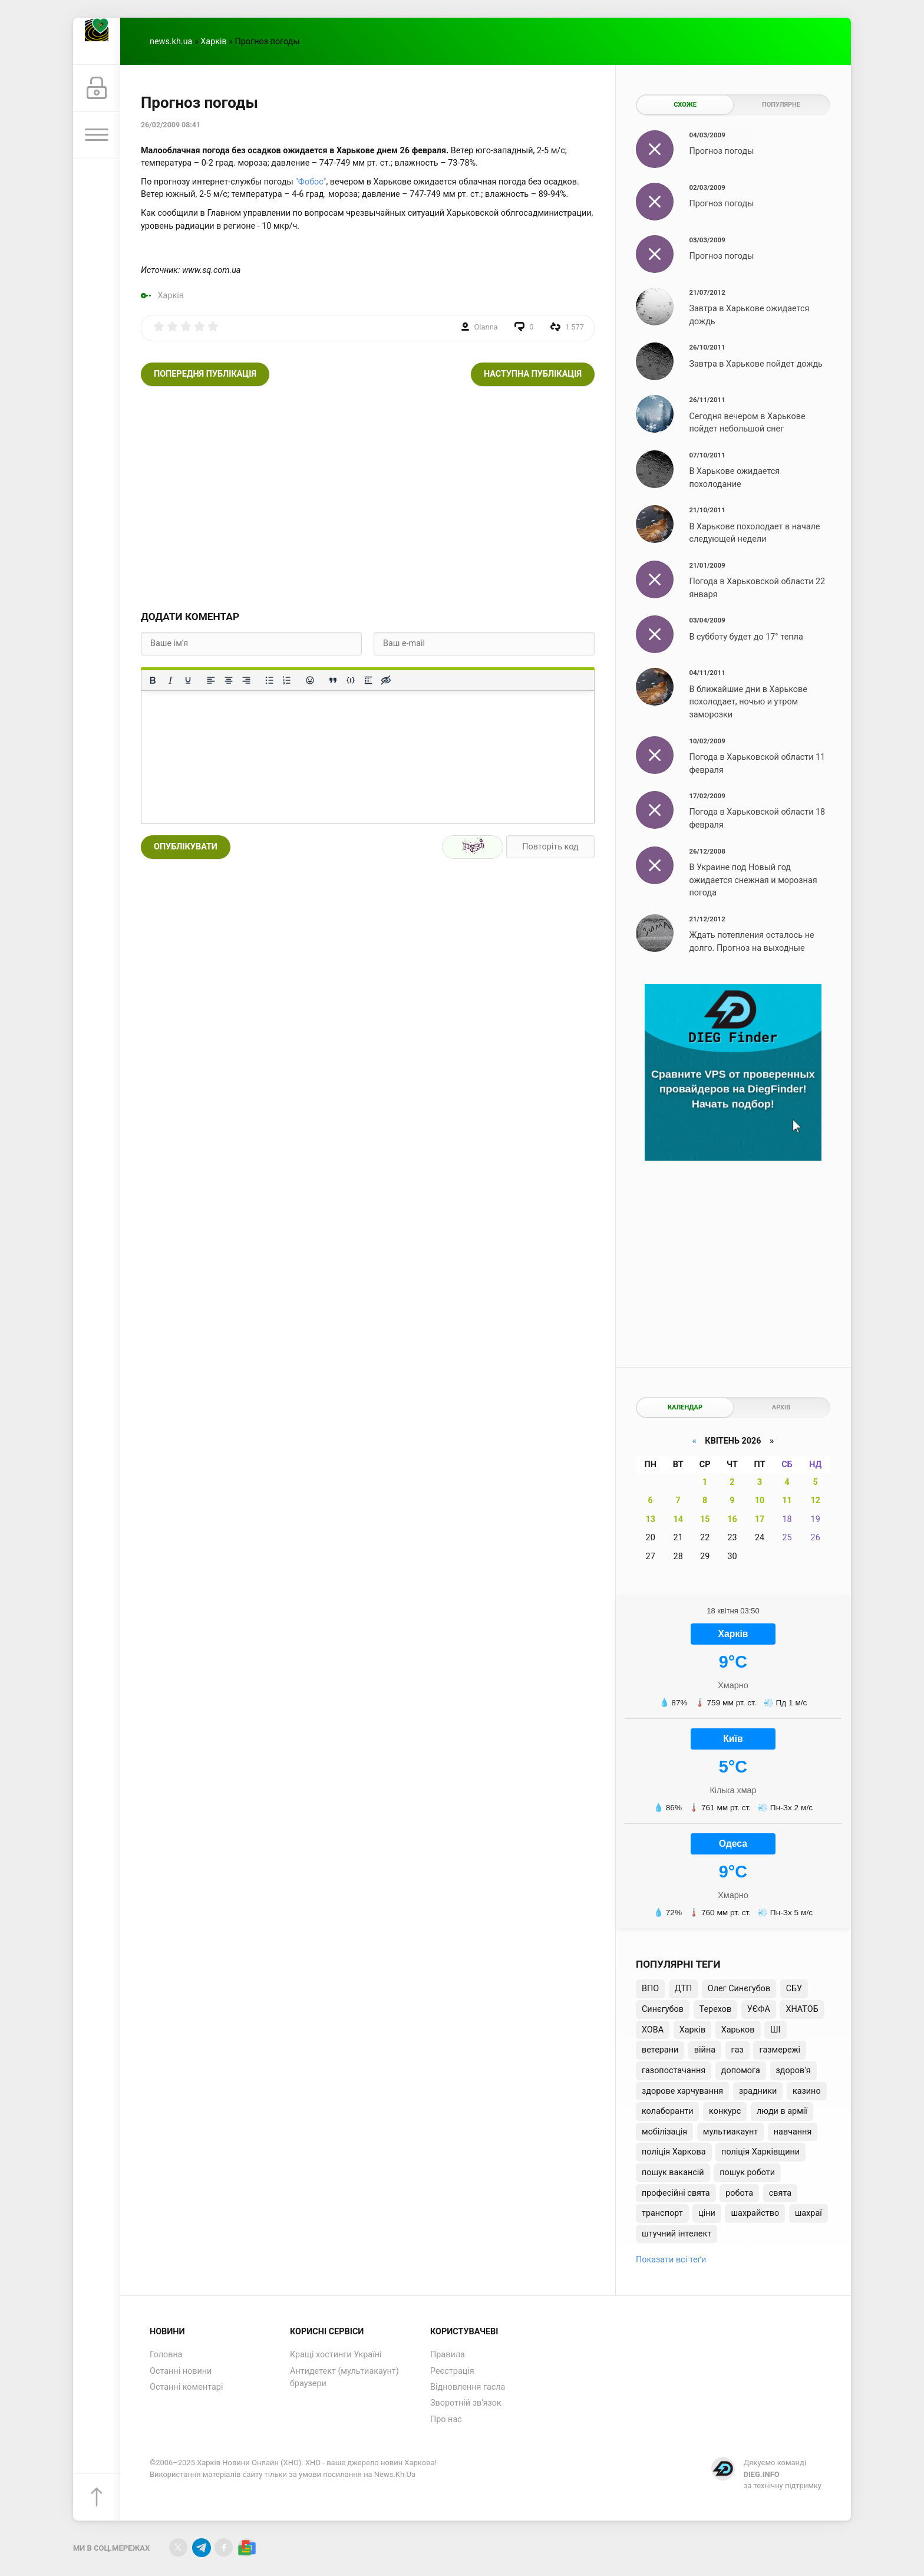 Image resolution: width=924 pixels, height=2576 pixels. I want to click on УЄФА, so click(758, 2009).